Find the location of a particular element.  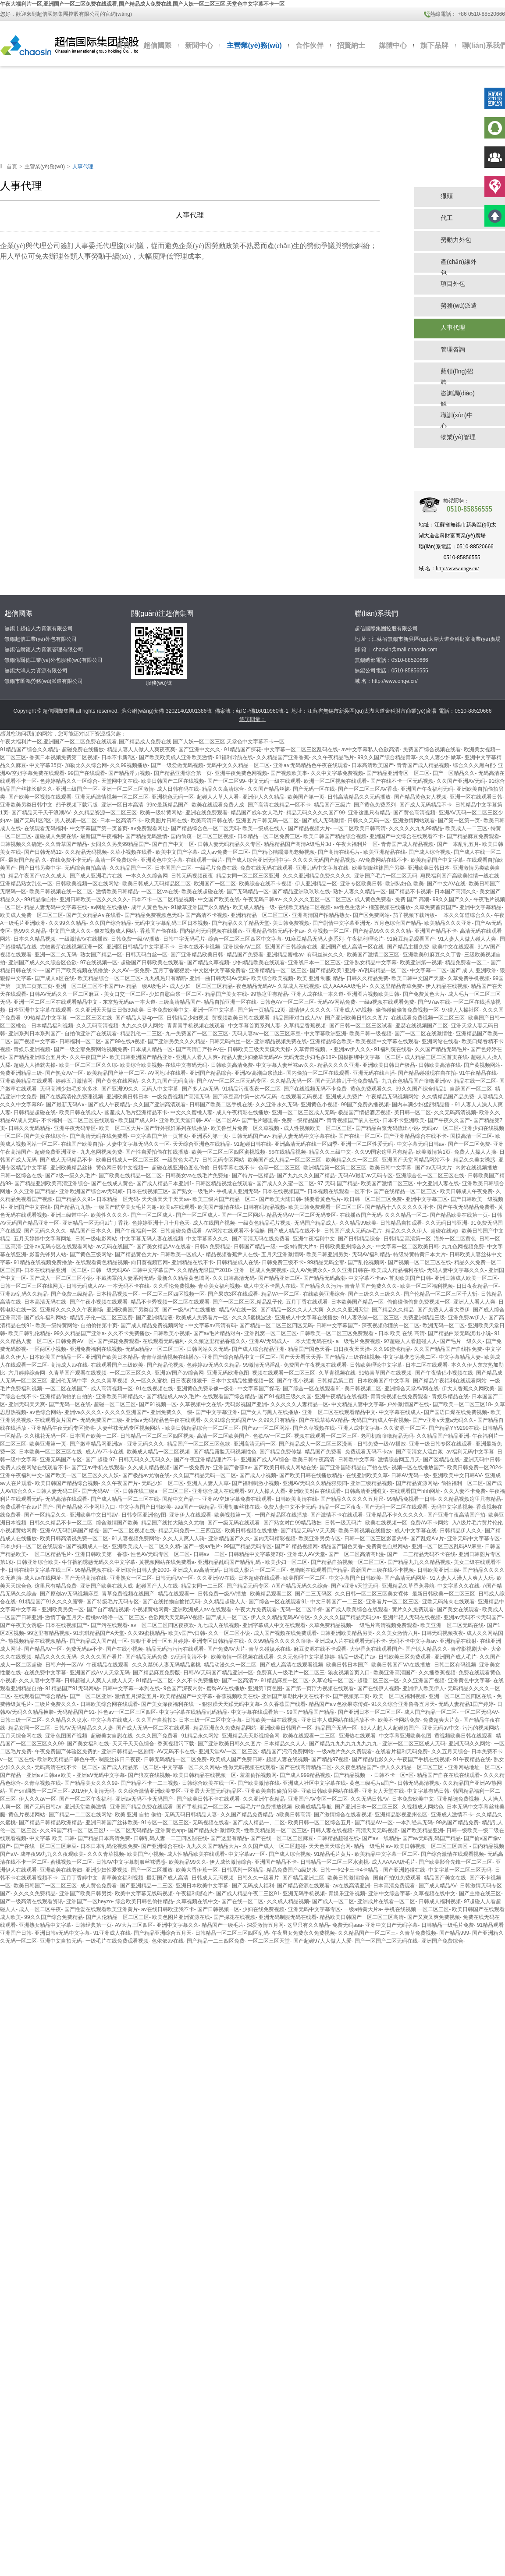

青青草国产免费久久久 is located at coordinates (371, 1286).